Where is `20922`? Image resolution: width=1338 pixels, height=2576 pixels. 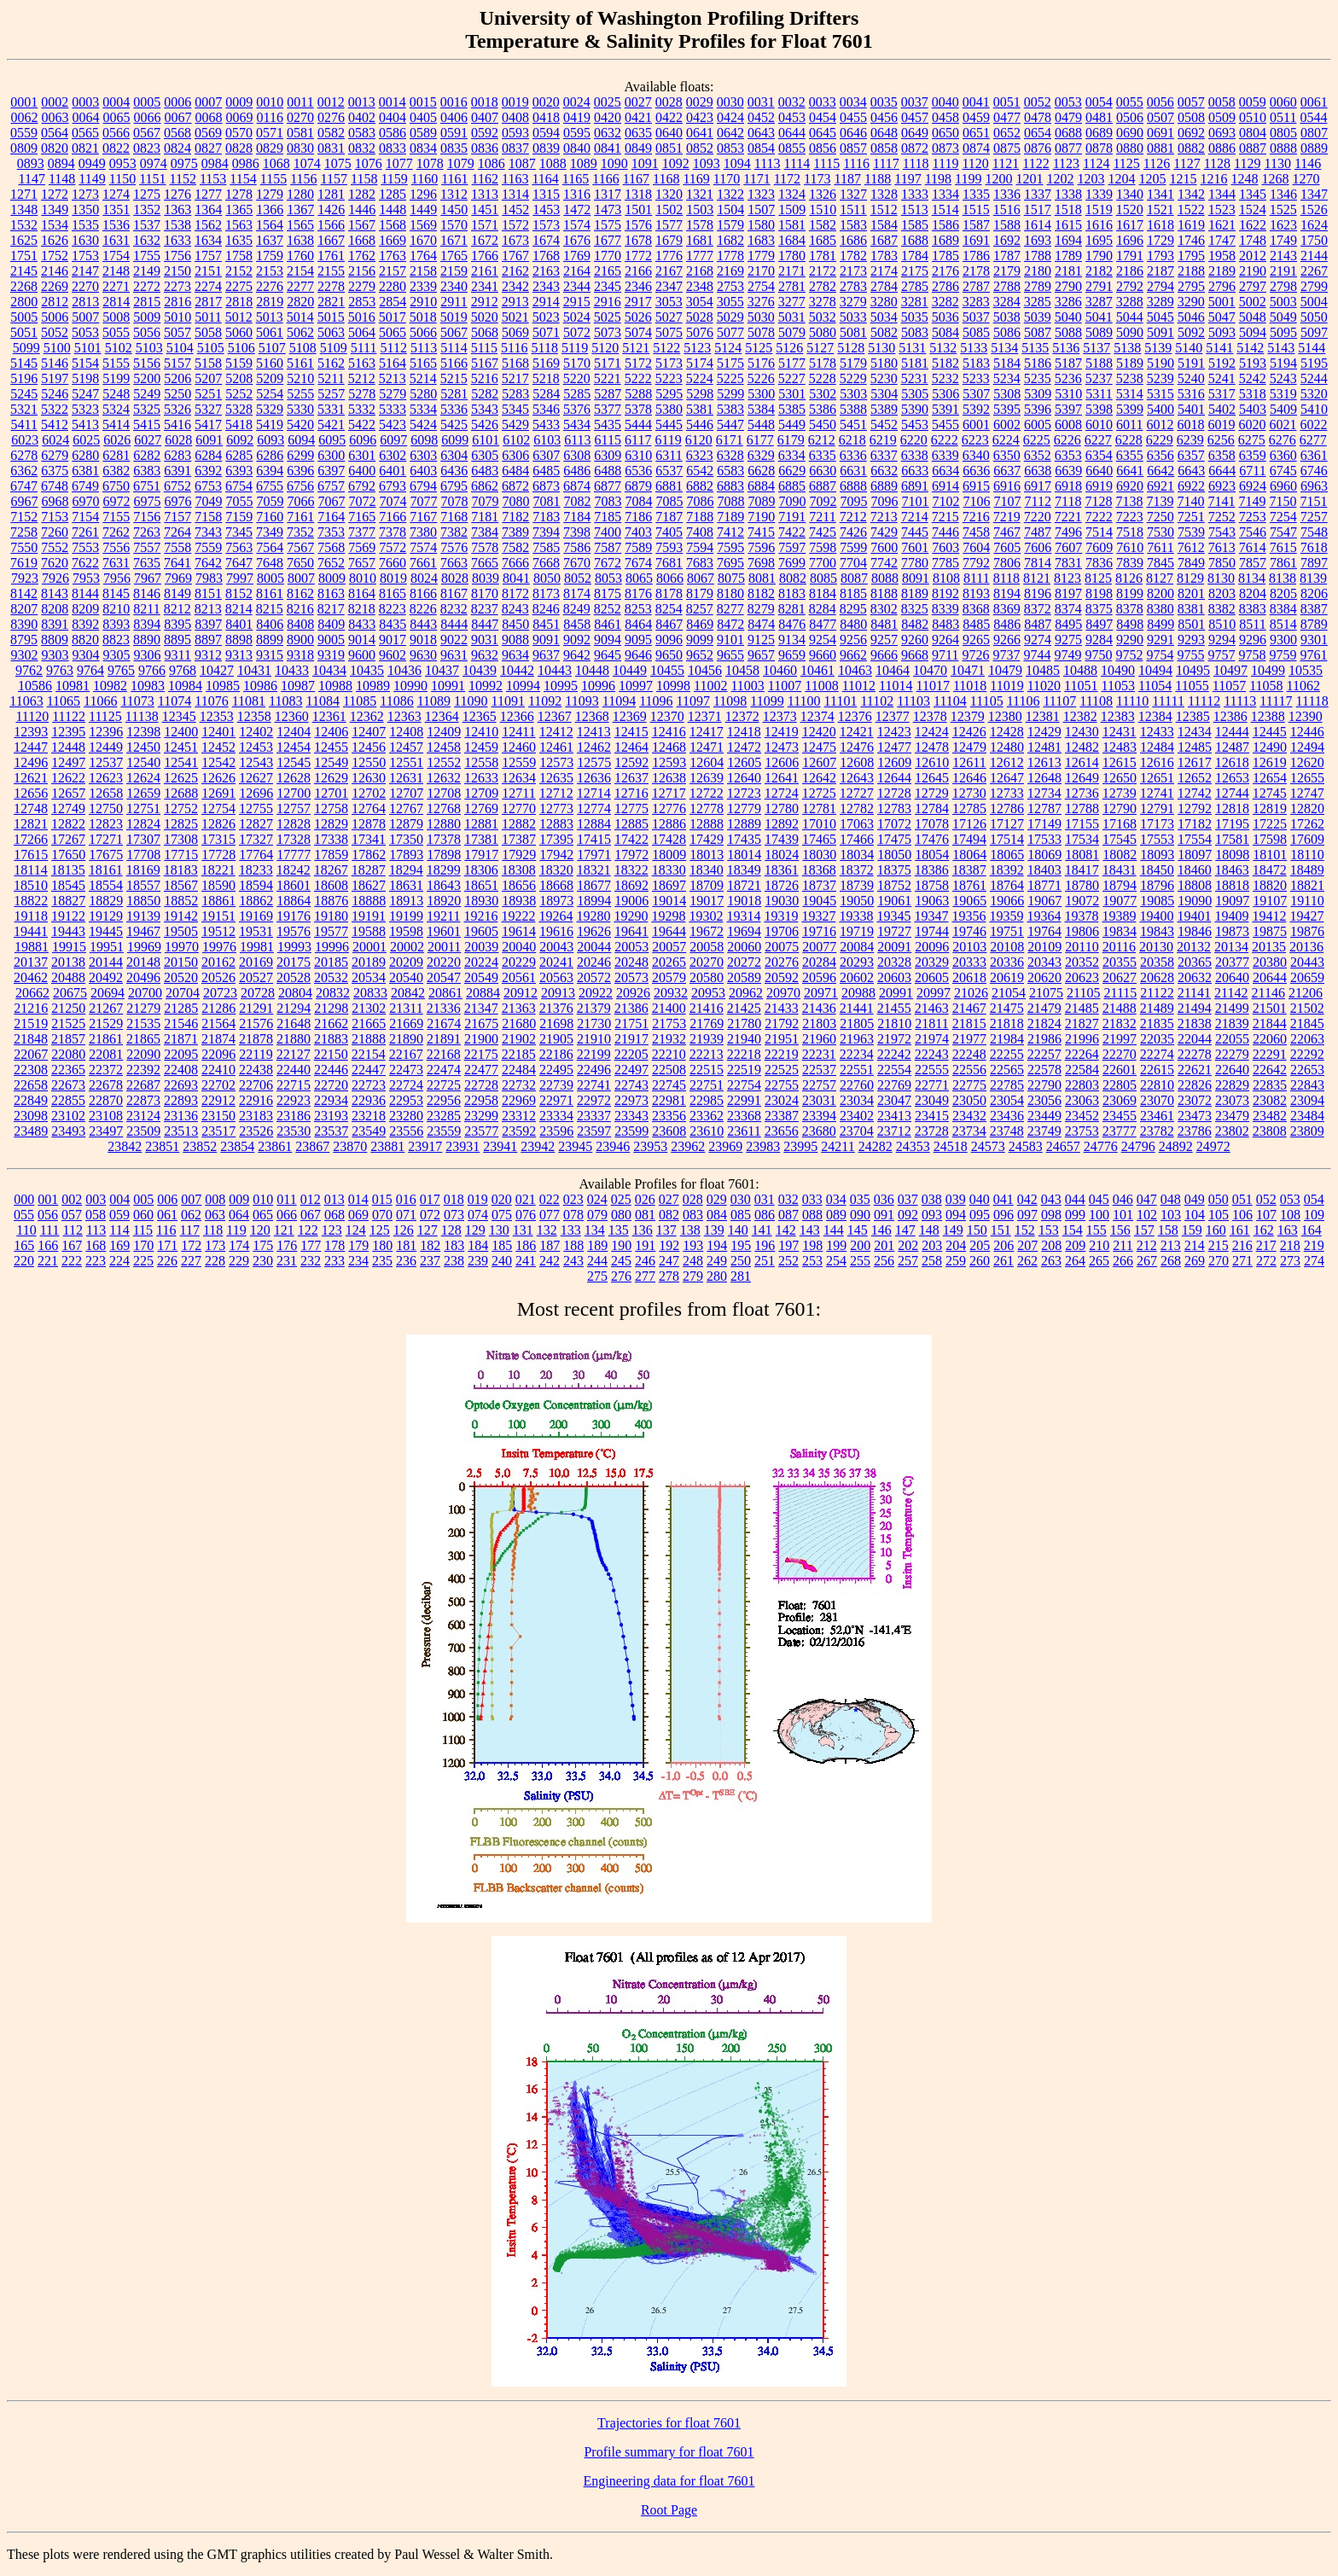 20922 is located at coordinates (596, 993).